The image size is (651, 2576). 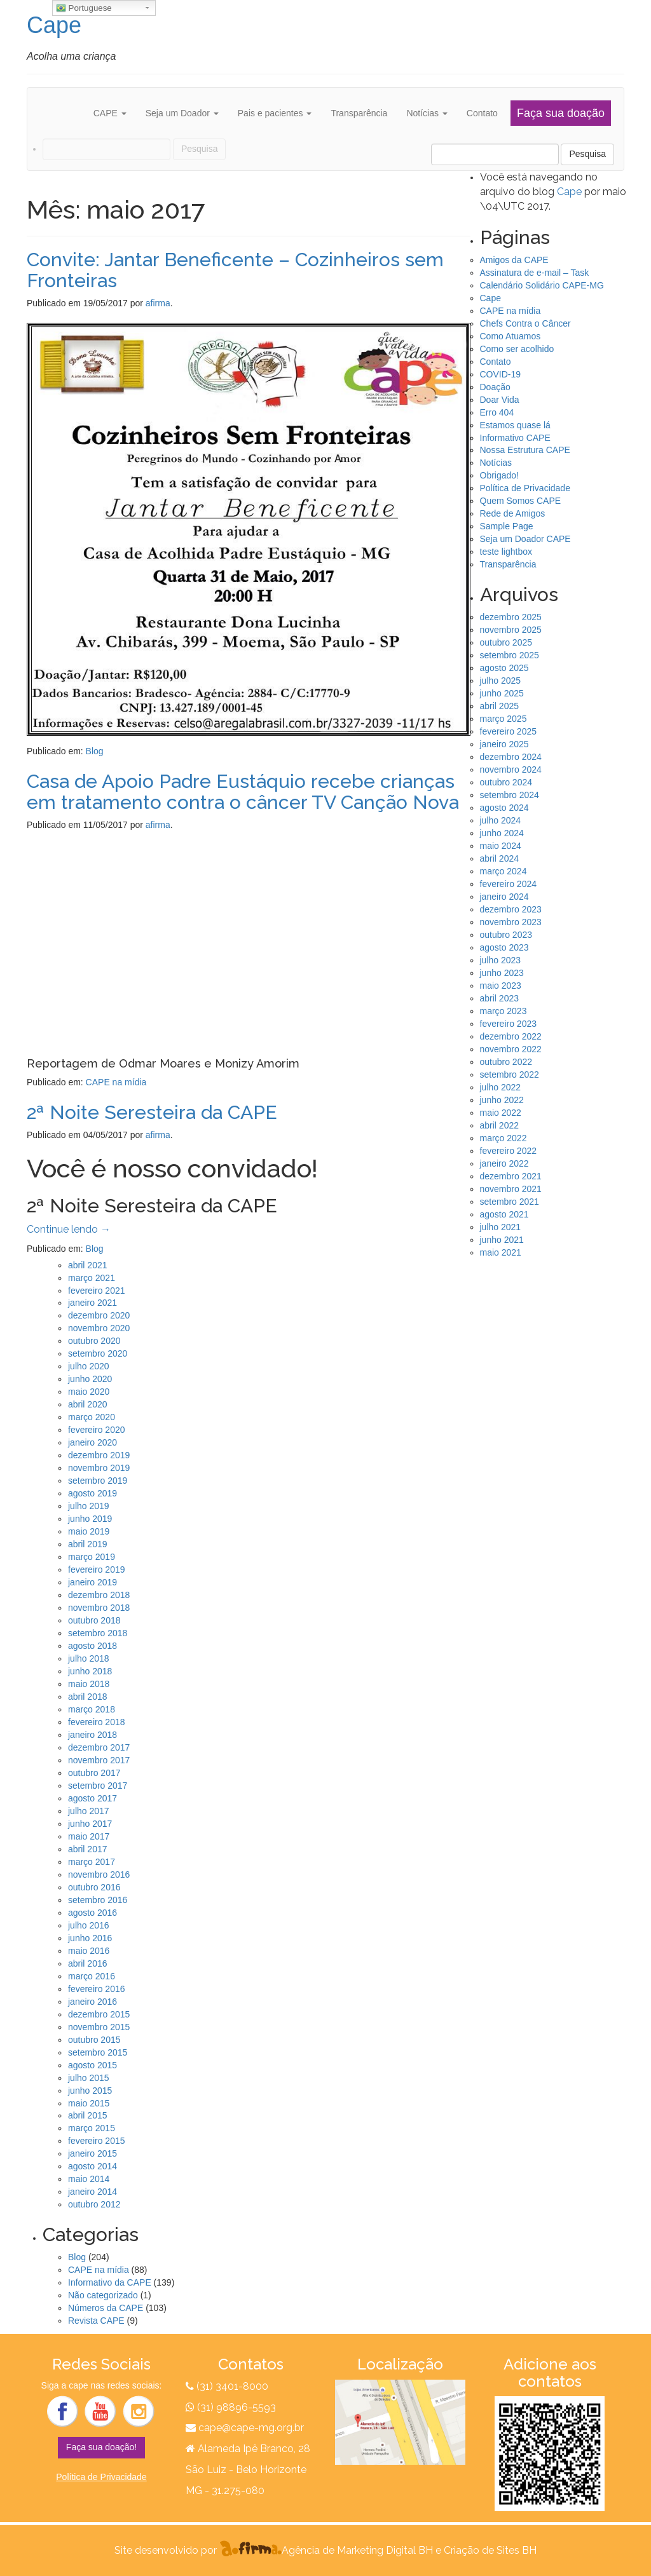 I want to click on fevereiro 2023, so click(x=508, y=1024).